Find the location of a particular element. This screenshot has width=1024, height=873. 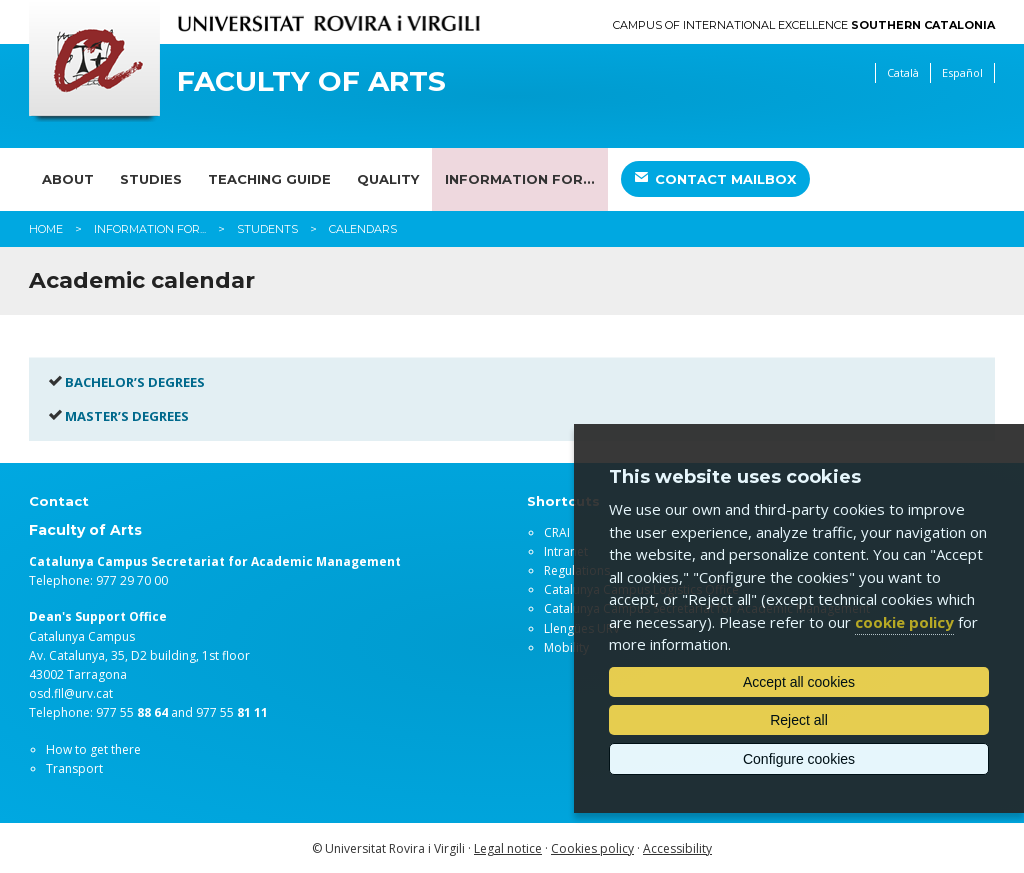

Campus of International Excellence is located at coordinates (804, 25).